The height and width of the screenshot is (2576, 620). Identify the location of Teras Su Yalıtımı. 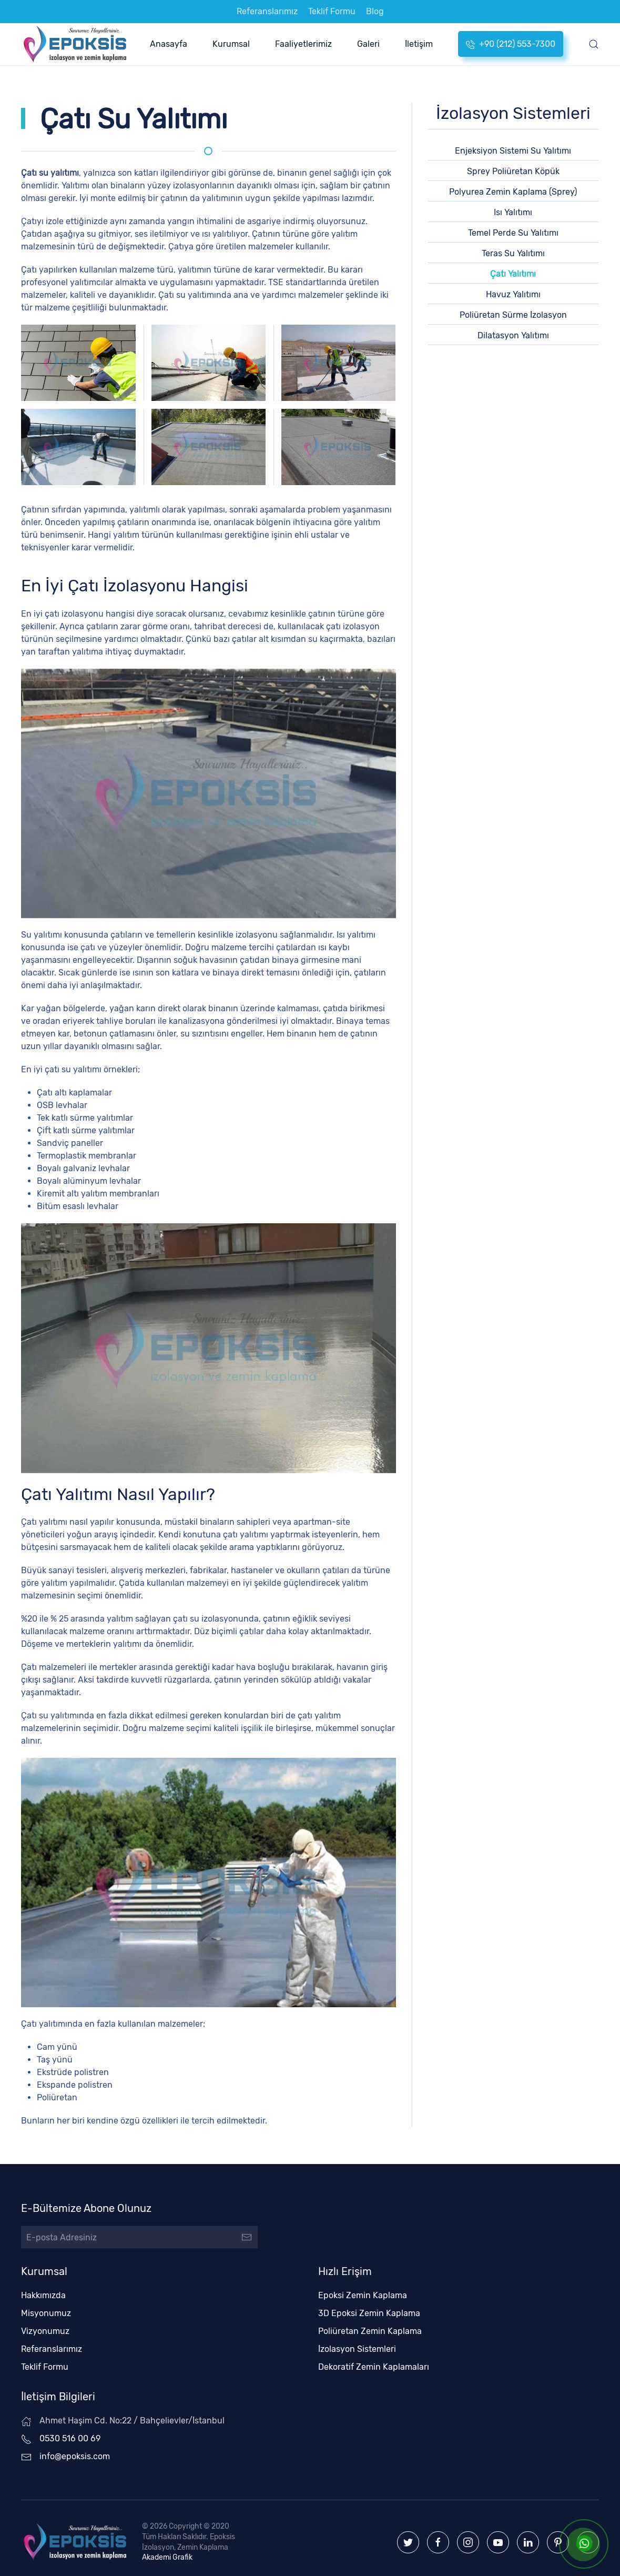
(513, 253).